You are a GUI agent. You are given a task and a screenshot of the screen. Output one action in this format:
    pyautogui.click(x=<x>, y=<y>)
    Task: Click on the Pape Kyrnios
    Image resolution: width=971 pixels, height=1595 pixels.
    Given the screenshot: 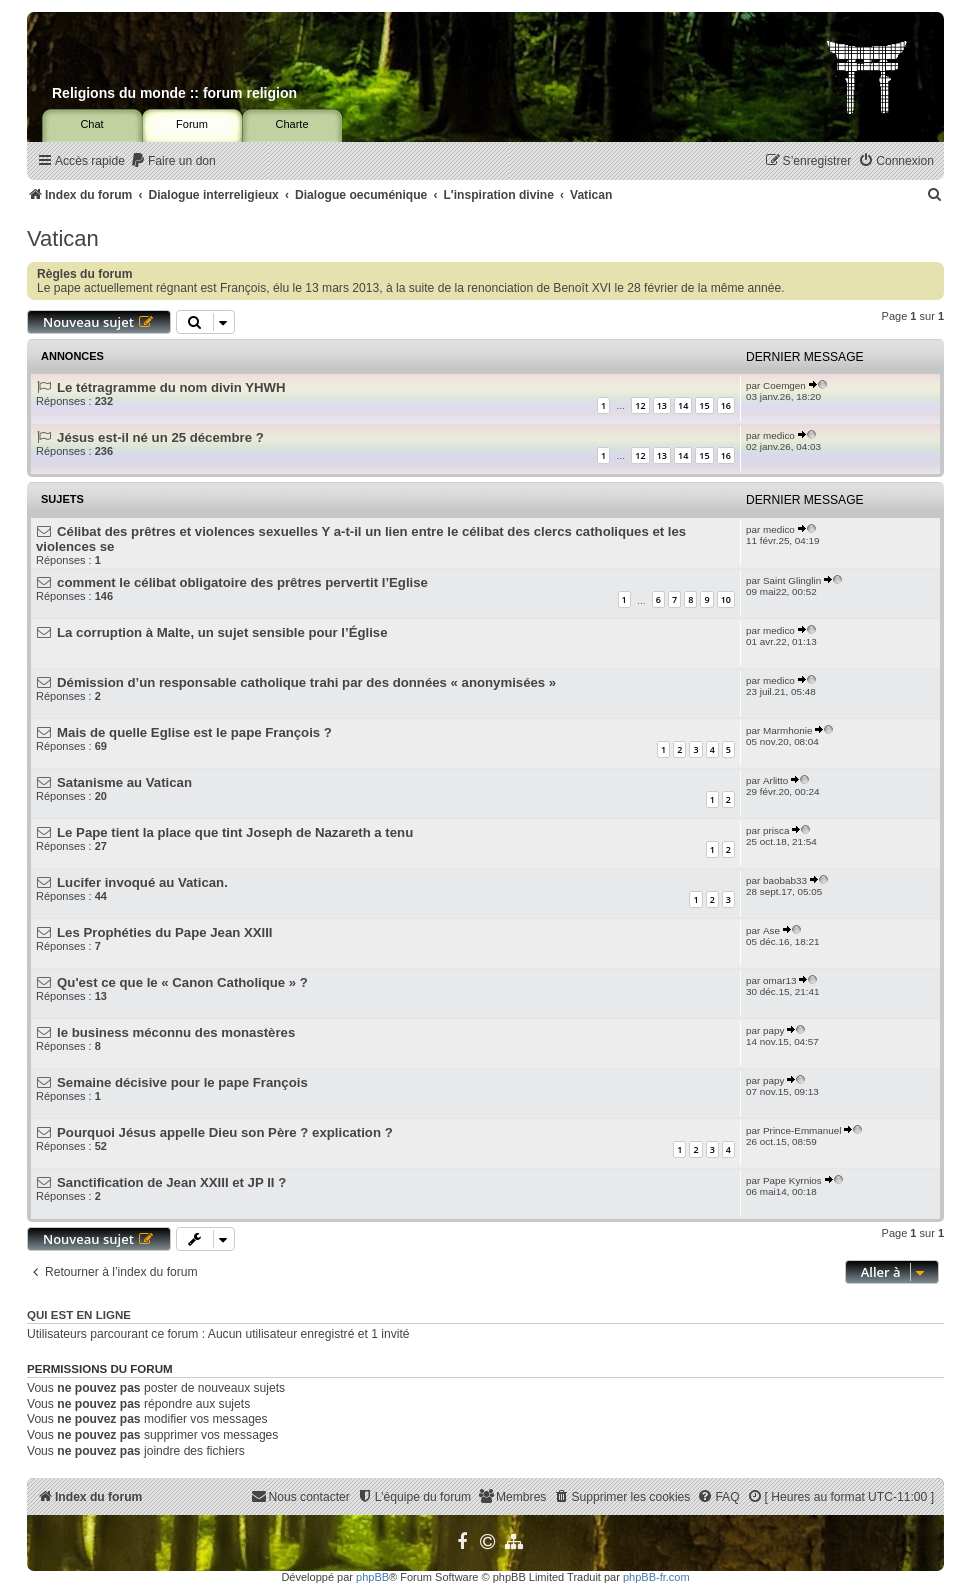 What is the action you would take?
    pyautogui.click(x=792, y=1180)
    